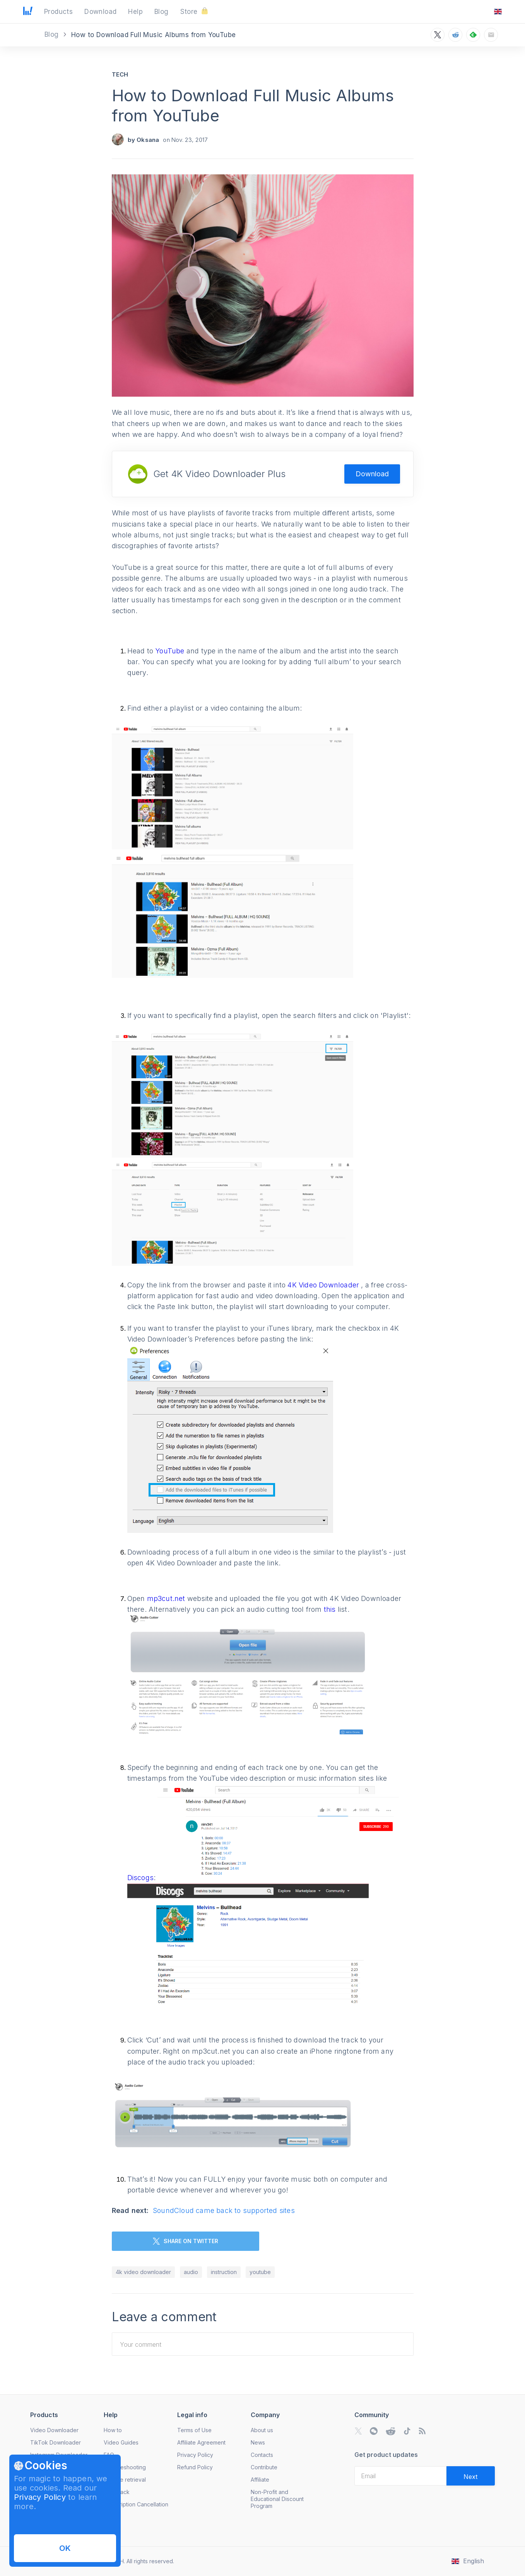 Image resolution: width=525 pixels, height=2576 pixels. Describe the element at coordinates (52, 34) in the screenshot. I see `Blog` at that location.